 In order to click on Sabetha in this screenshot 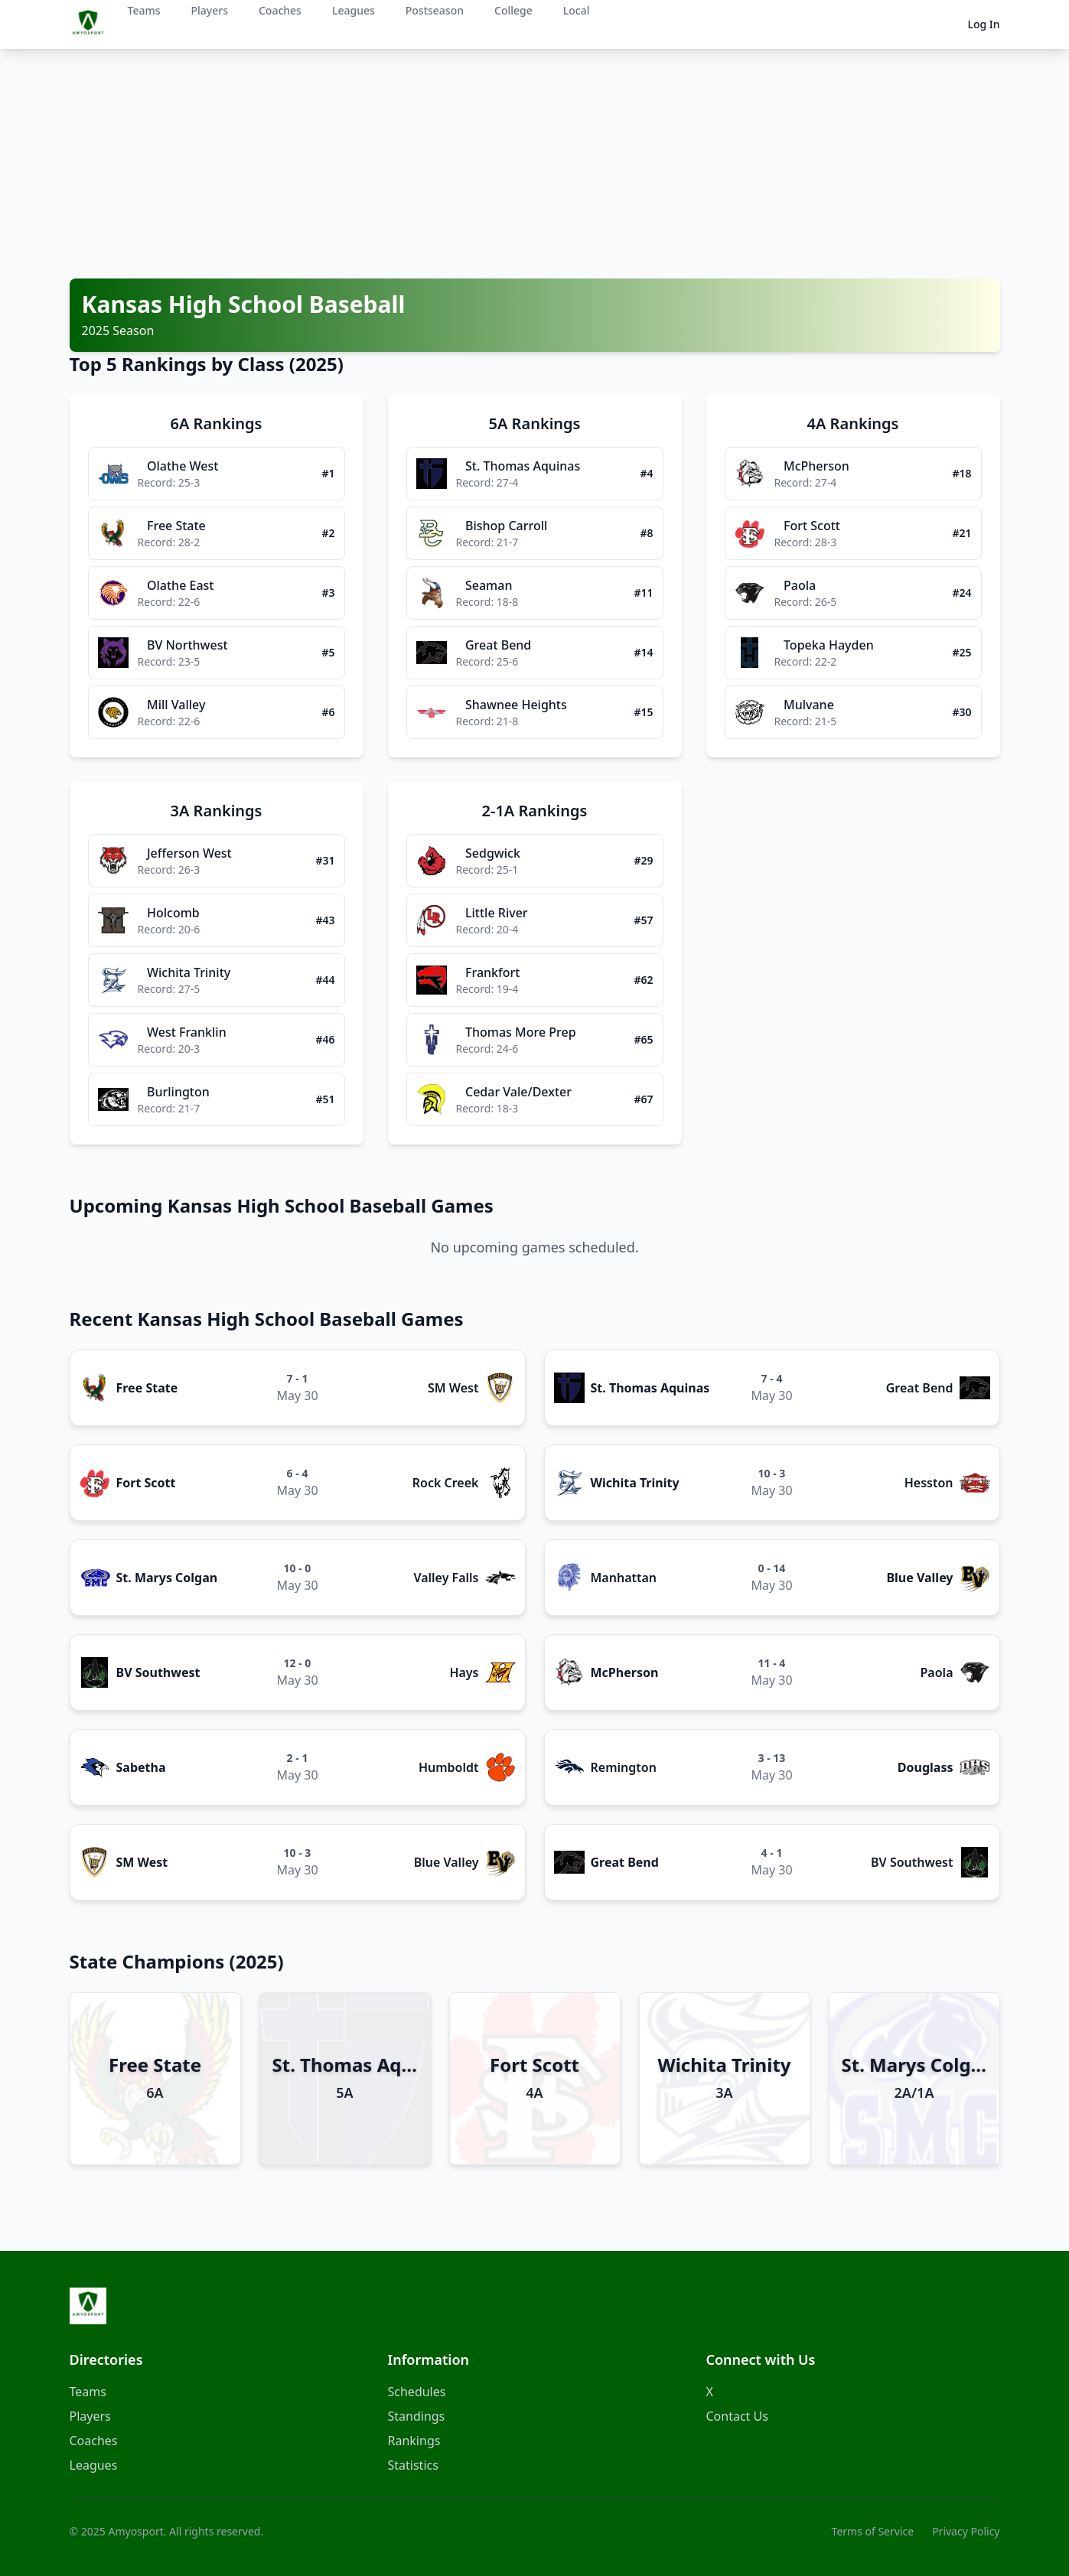, I will do `click(141, 1767)`.